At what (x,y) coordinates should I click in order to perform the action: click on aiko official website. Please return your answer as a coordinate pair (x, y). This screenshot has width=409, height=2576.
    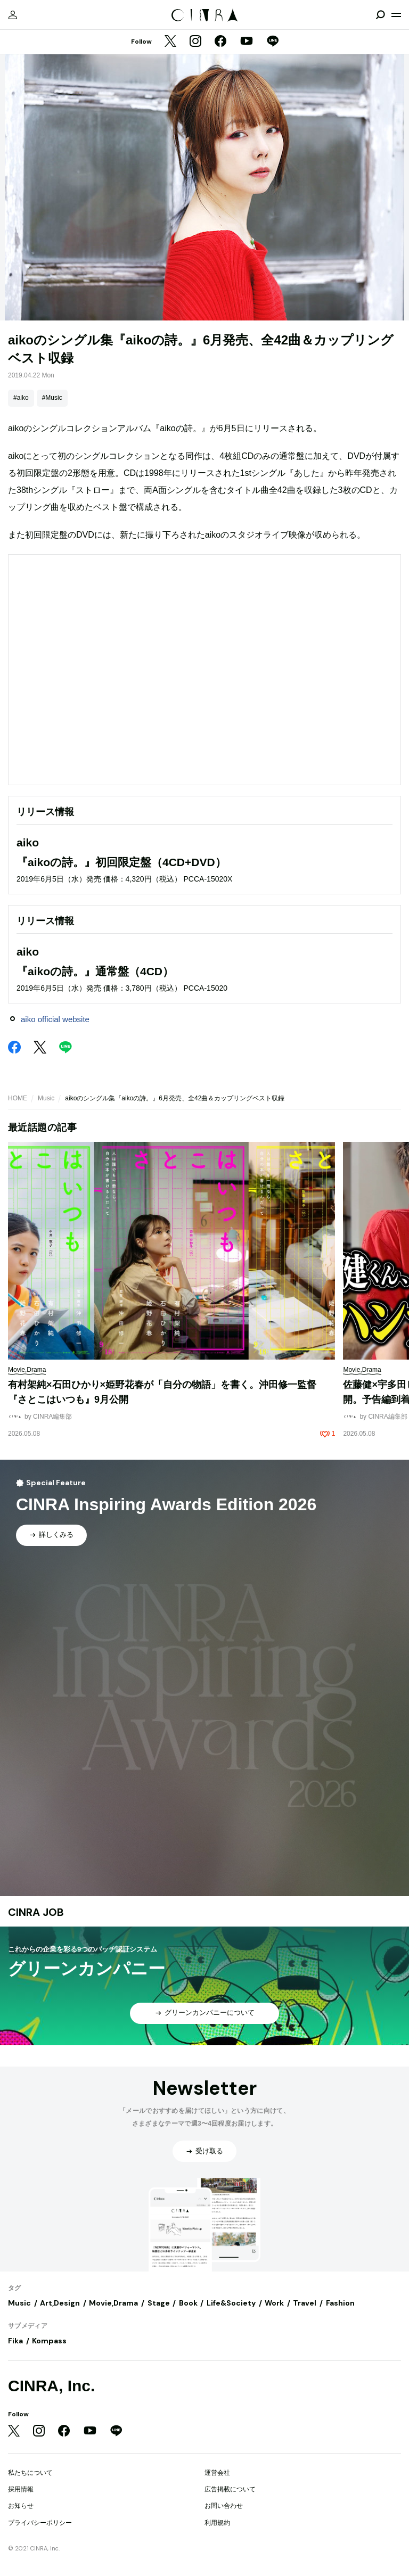
    Looking at the image, I should click on (55, 1019).